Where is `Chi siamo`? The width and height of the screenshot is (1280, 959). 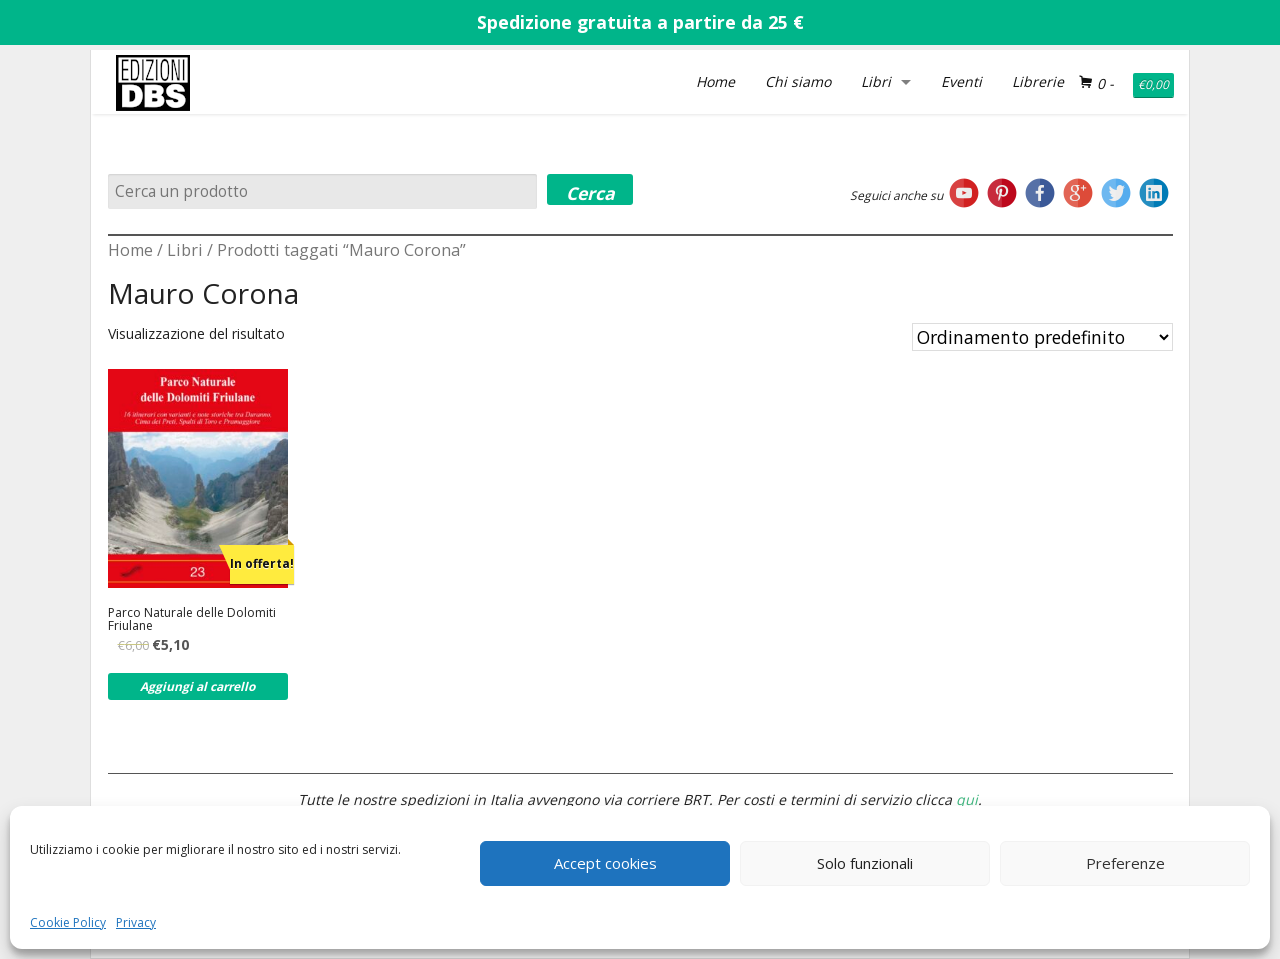
Chi siamo is located at coordinates (798, 81).